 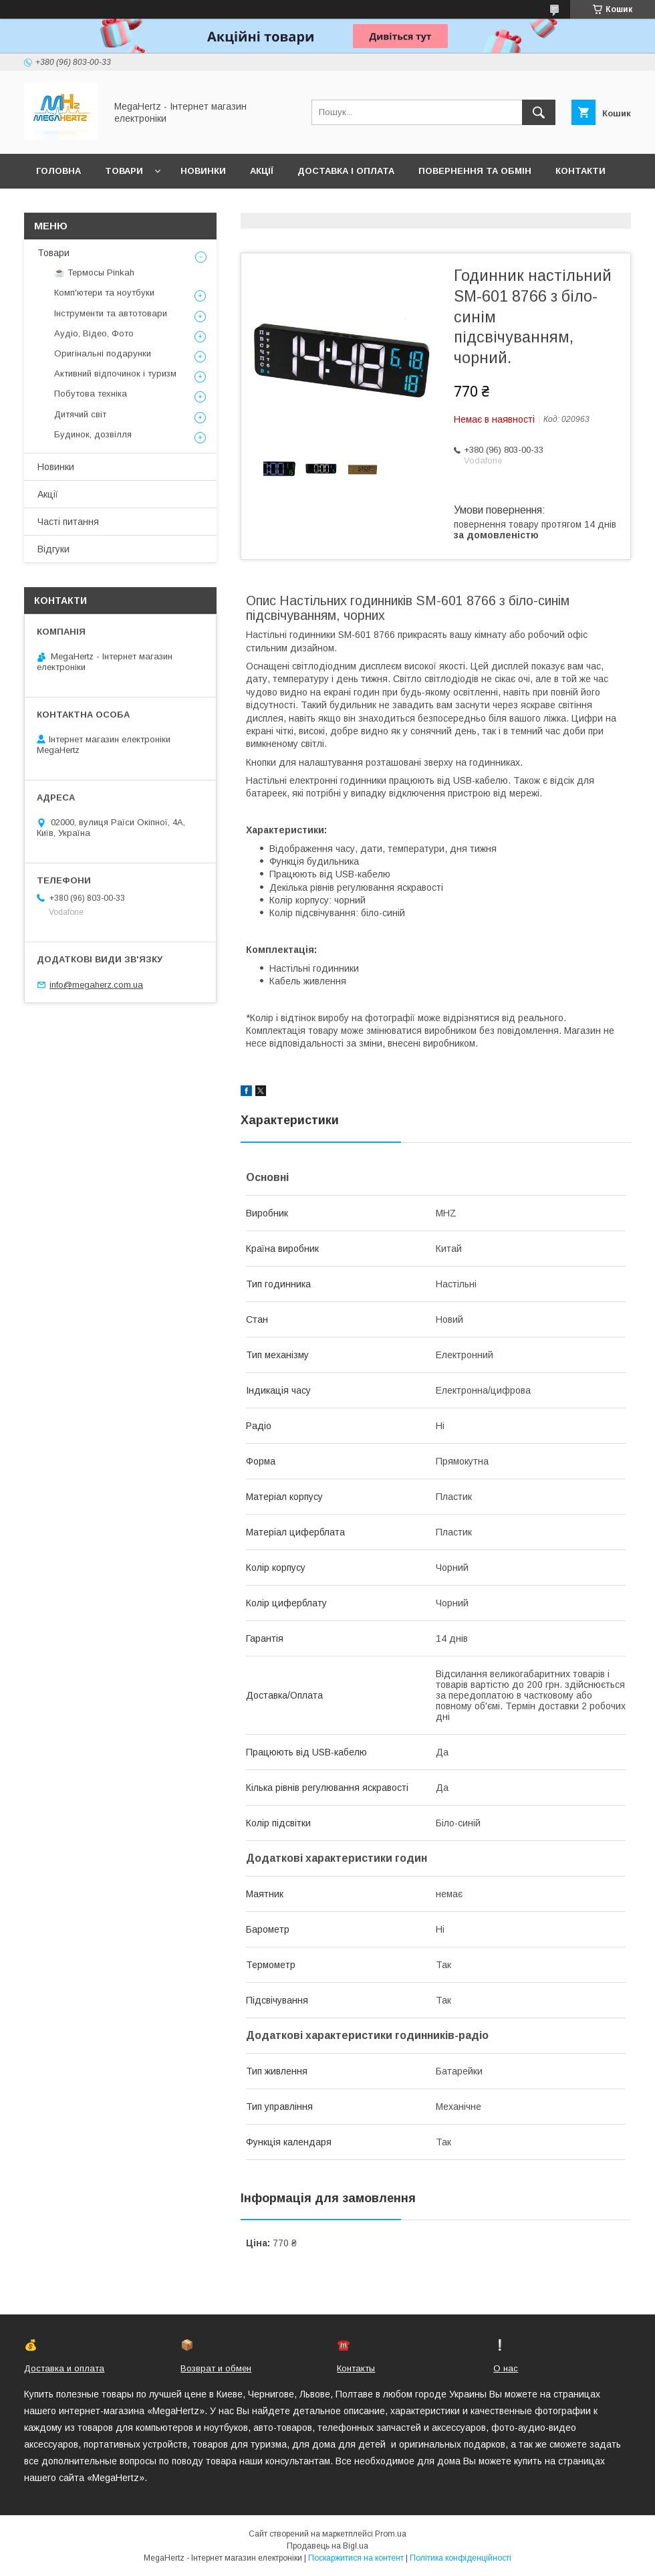 What do you see at coordinates (115, 373) in the screenshot?
I see `Активний відпочинок і туризм` at bounding box center [115, 373].